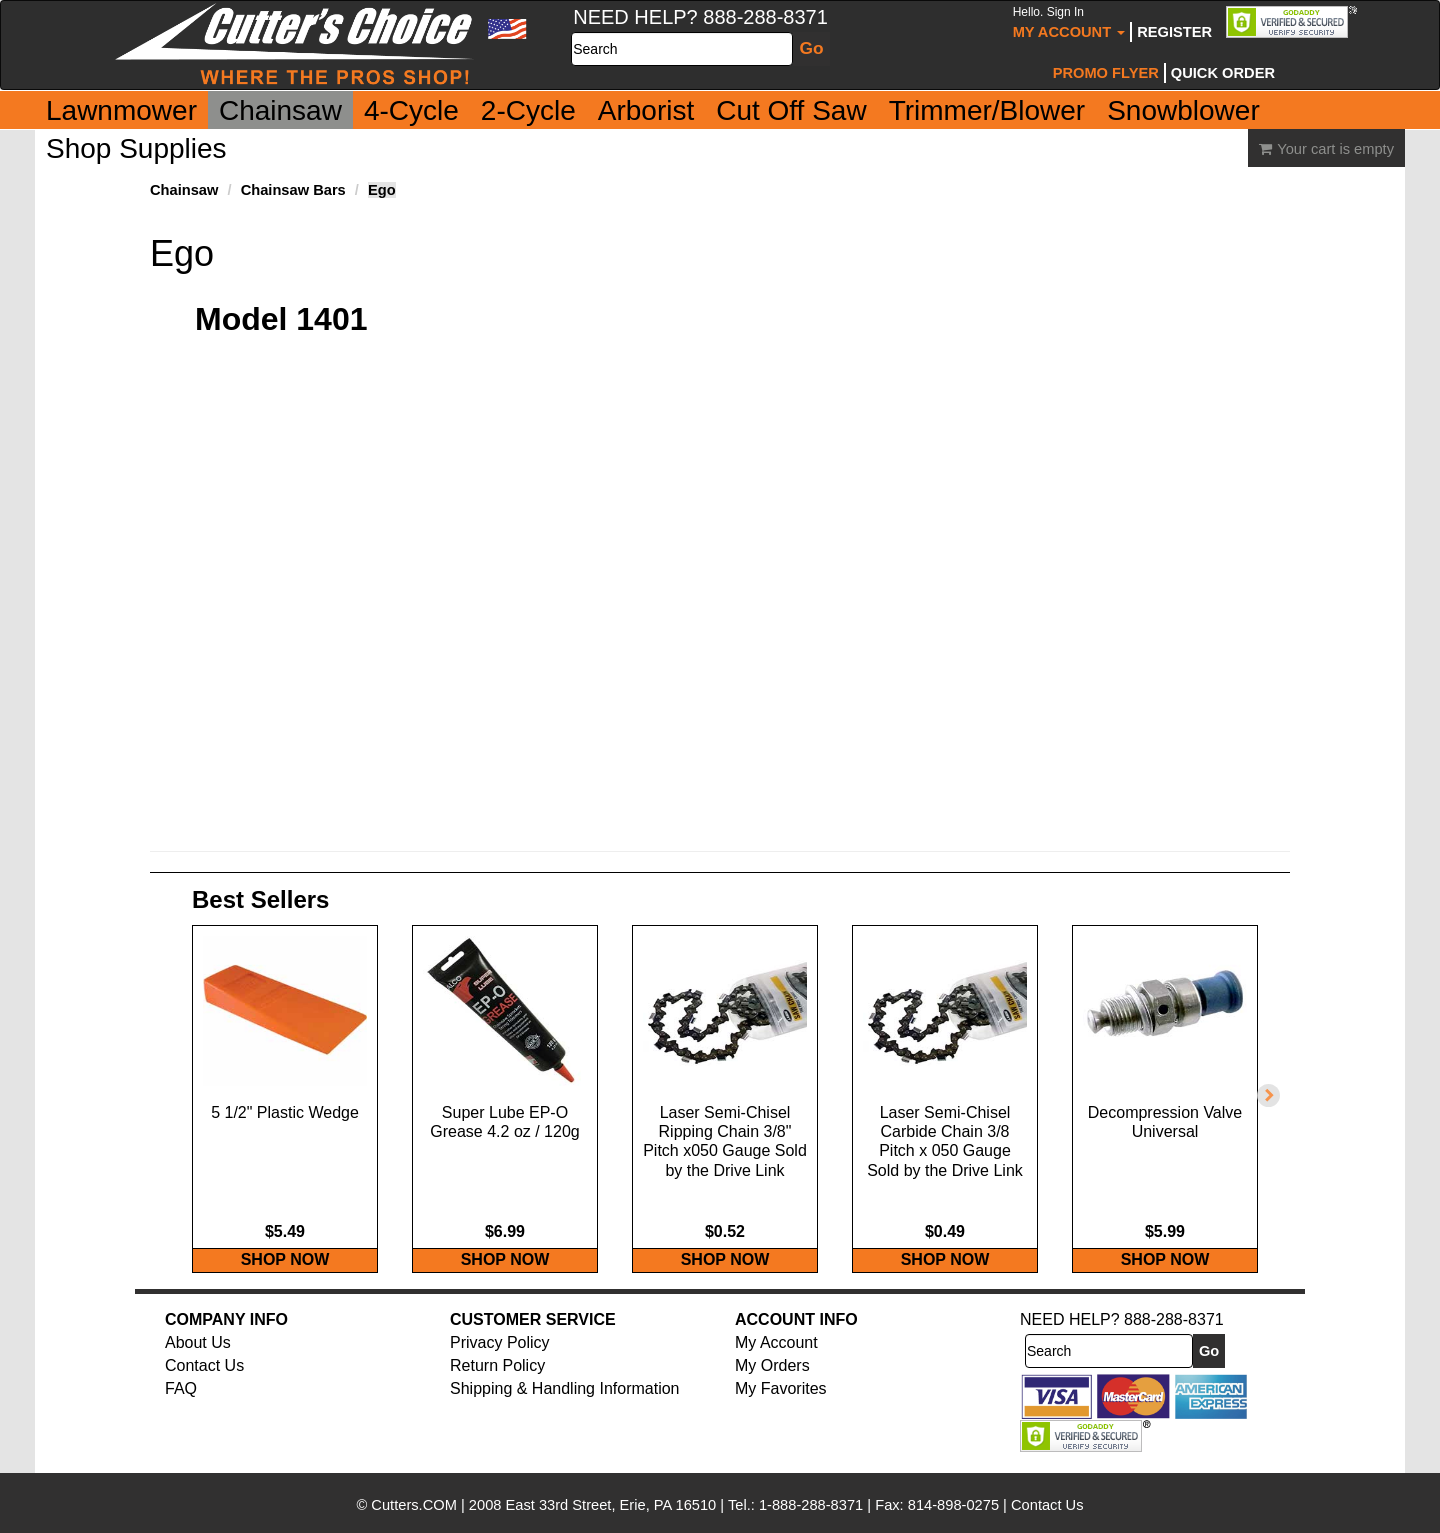  What do you see at coordinates (198, 1363) in the screenshot?
I see `About Us` at bounding box center [198, 1363].